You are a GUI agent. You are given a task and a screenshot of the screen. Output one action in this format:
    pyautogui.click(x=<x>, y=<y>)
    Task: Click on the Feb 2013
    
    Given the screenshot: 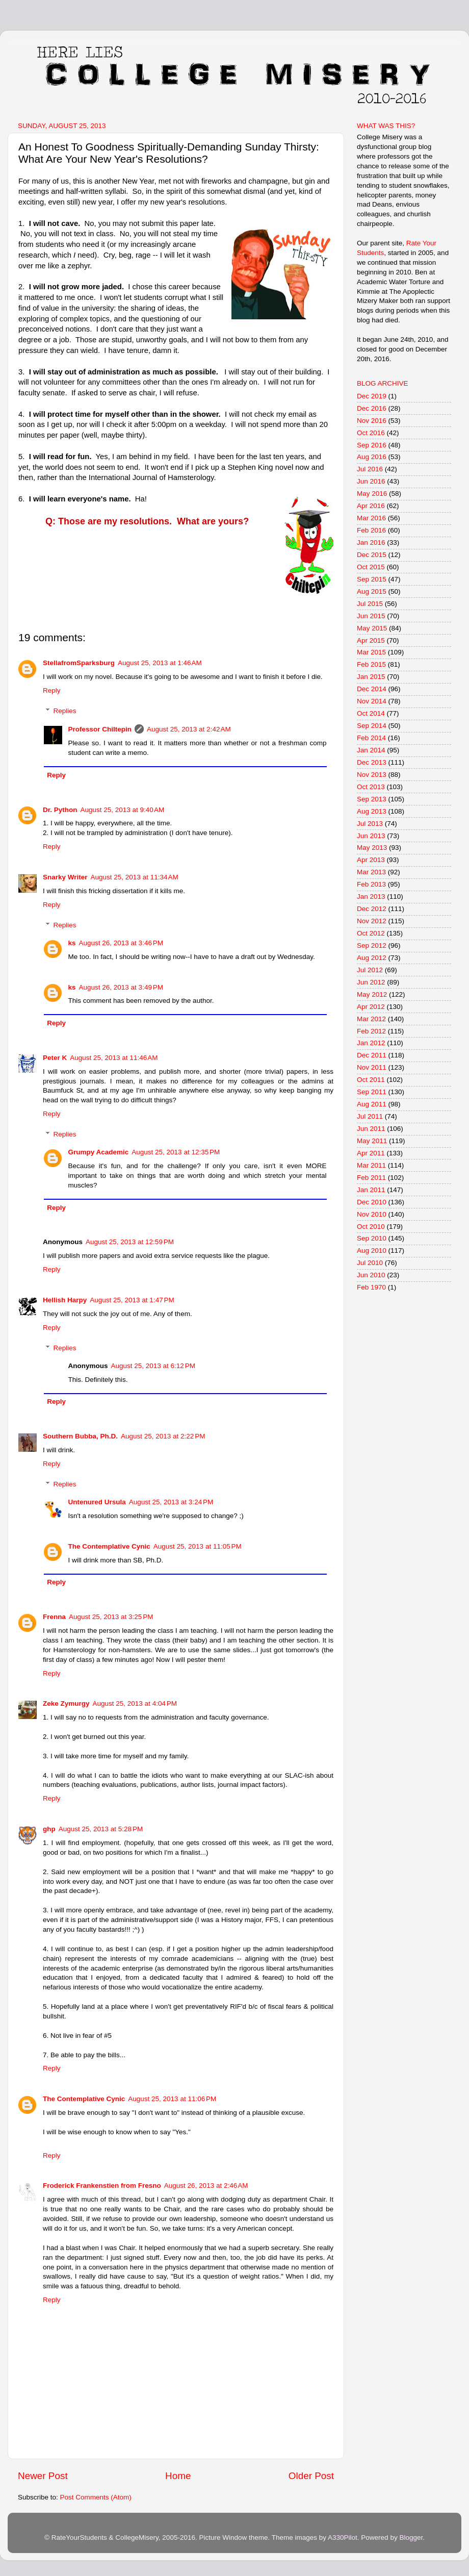 What is the action you would take?
    pyautogui.click(x=371, y=884)
    